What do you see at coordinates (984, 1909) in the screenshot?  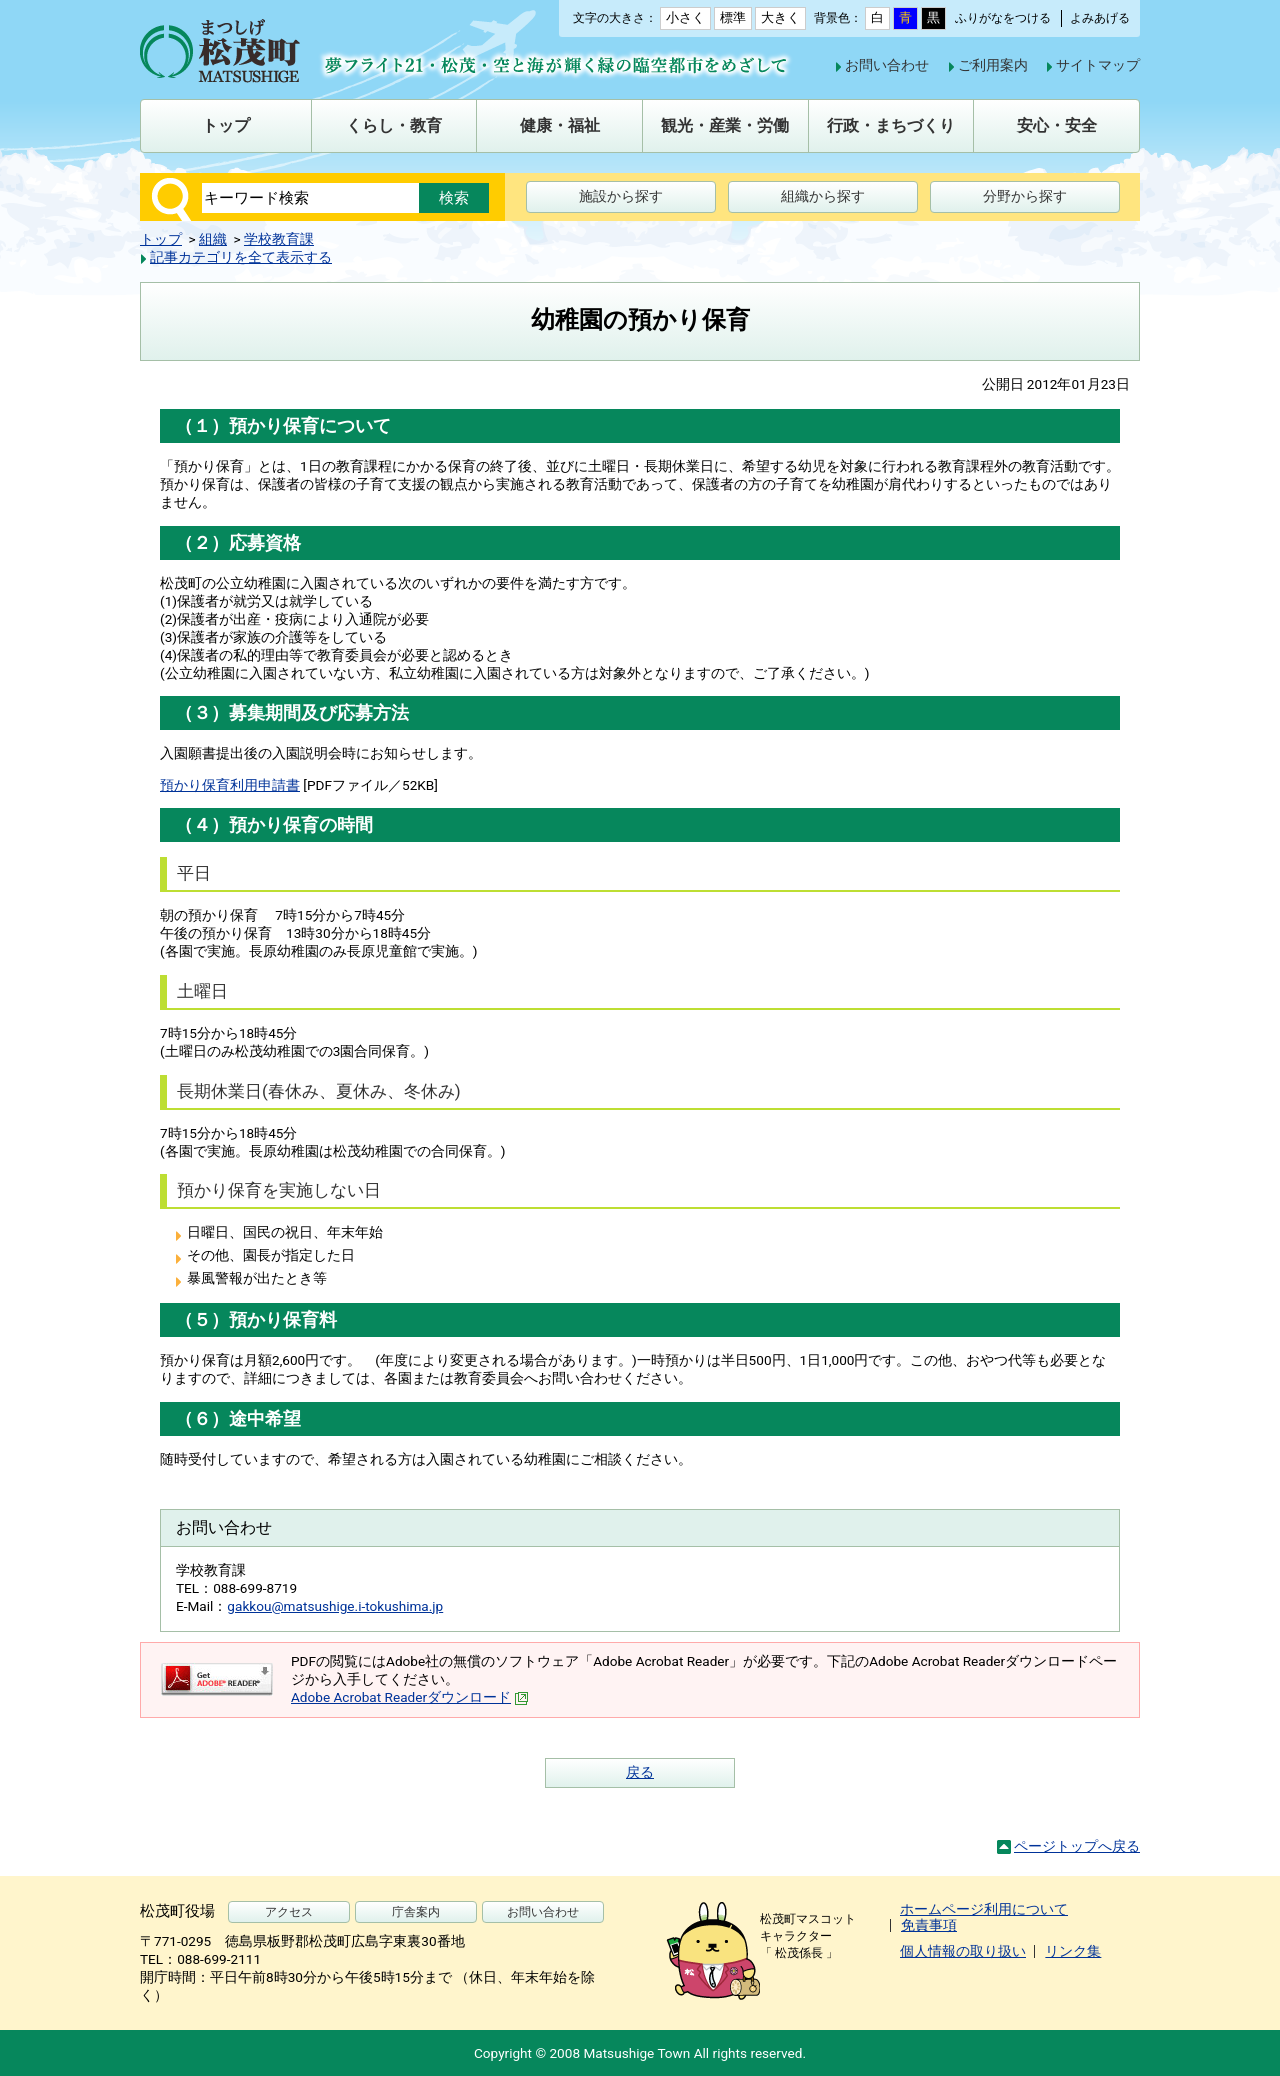 I see `ホームページ利用について` at bounding box center [984, 1909].